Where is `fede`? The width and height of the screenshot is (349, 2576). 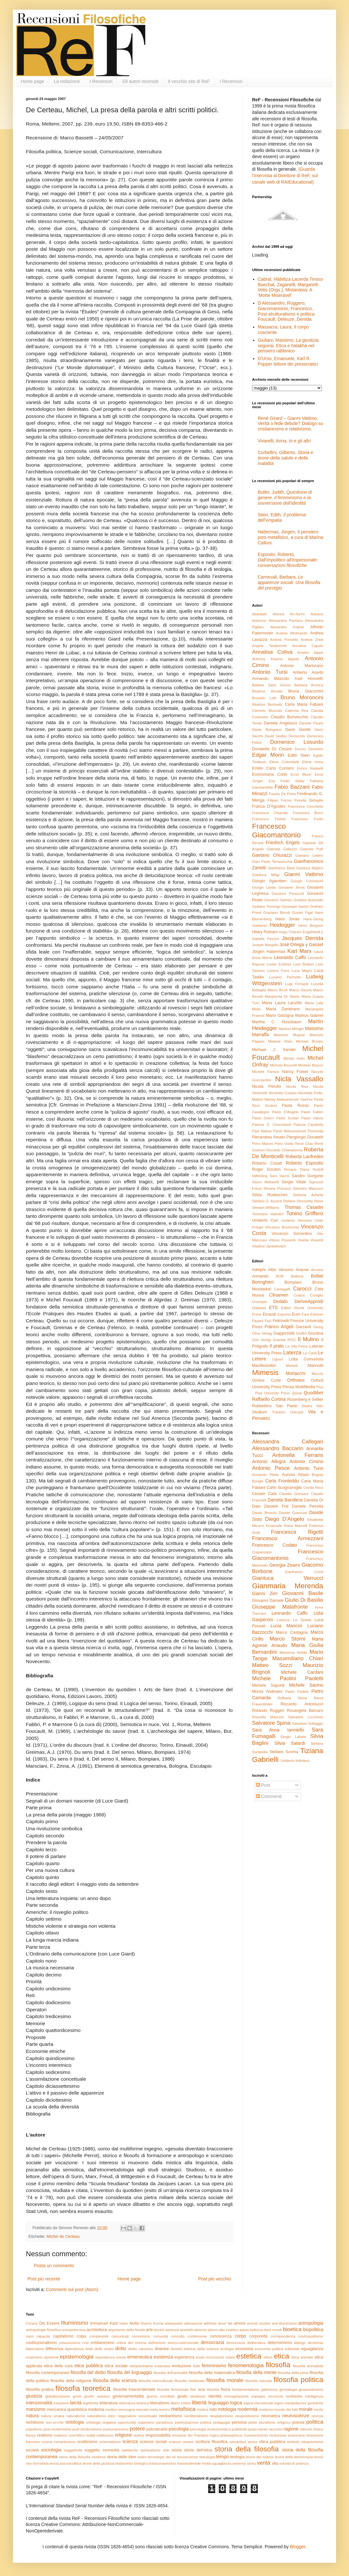
fede is located at coordinates (196, 2366).